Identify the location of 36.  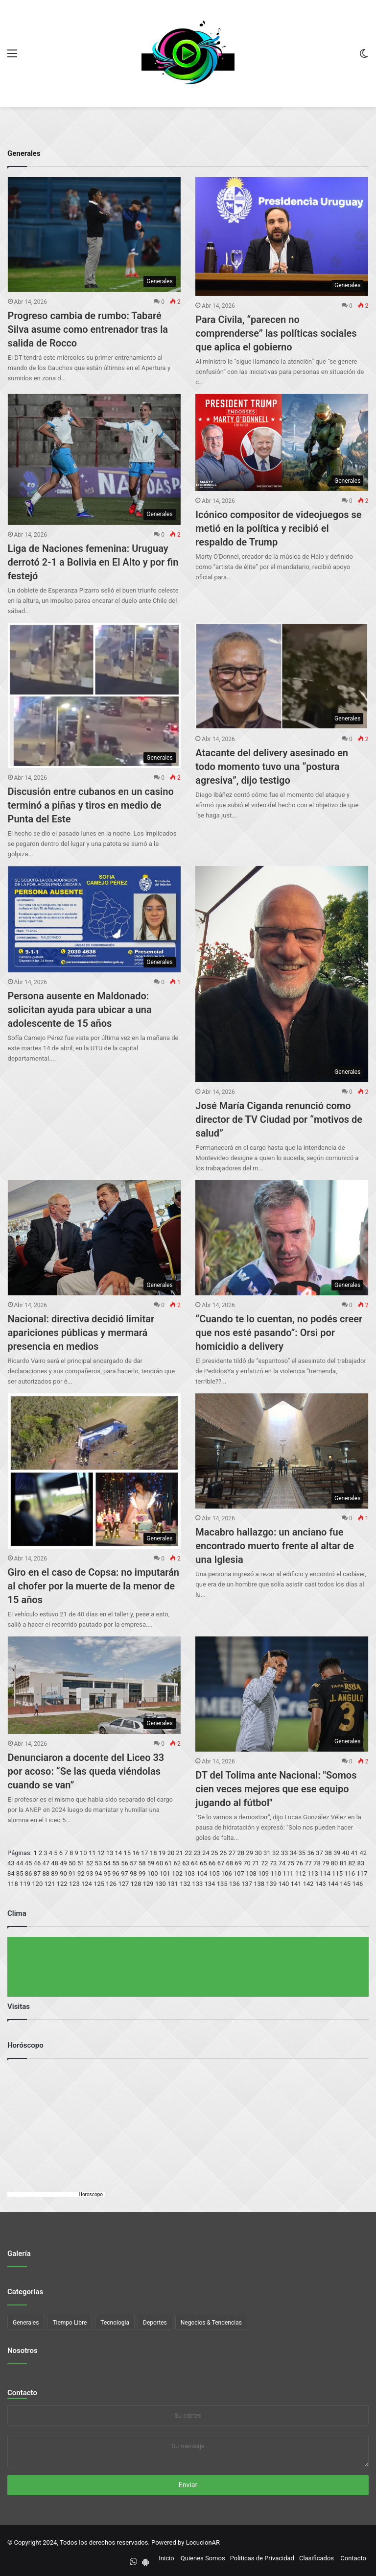
(310, 1853).